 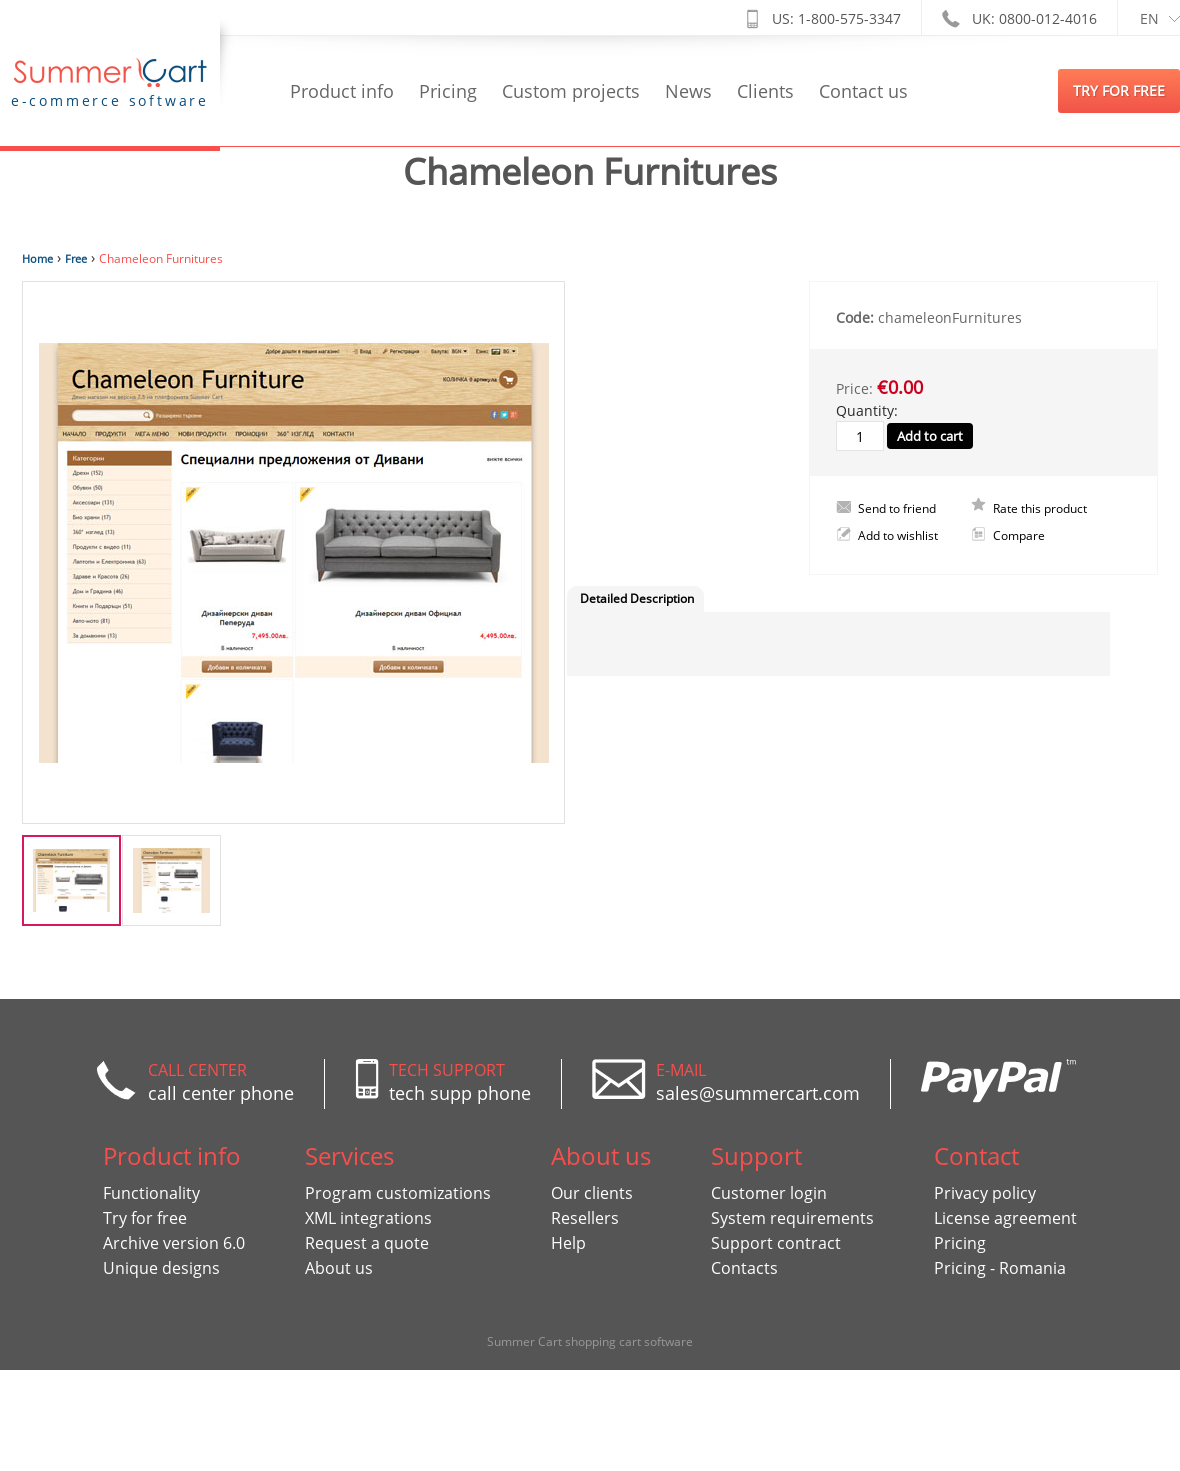 I want to click on News, so click(x=688, y=91).